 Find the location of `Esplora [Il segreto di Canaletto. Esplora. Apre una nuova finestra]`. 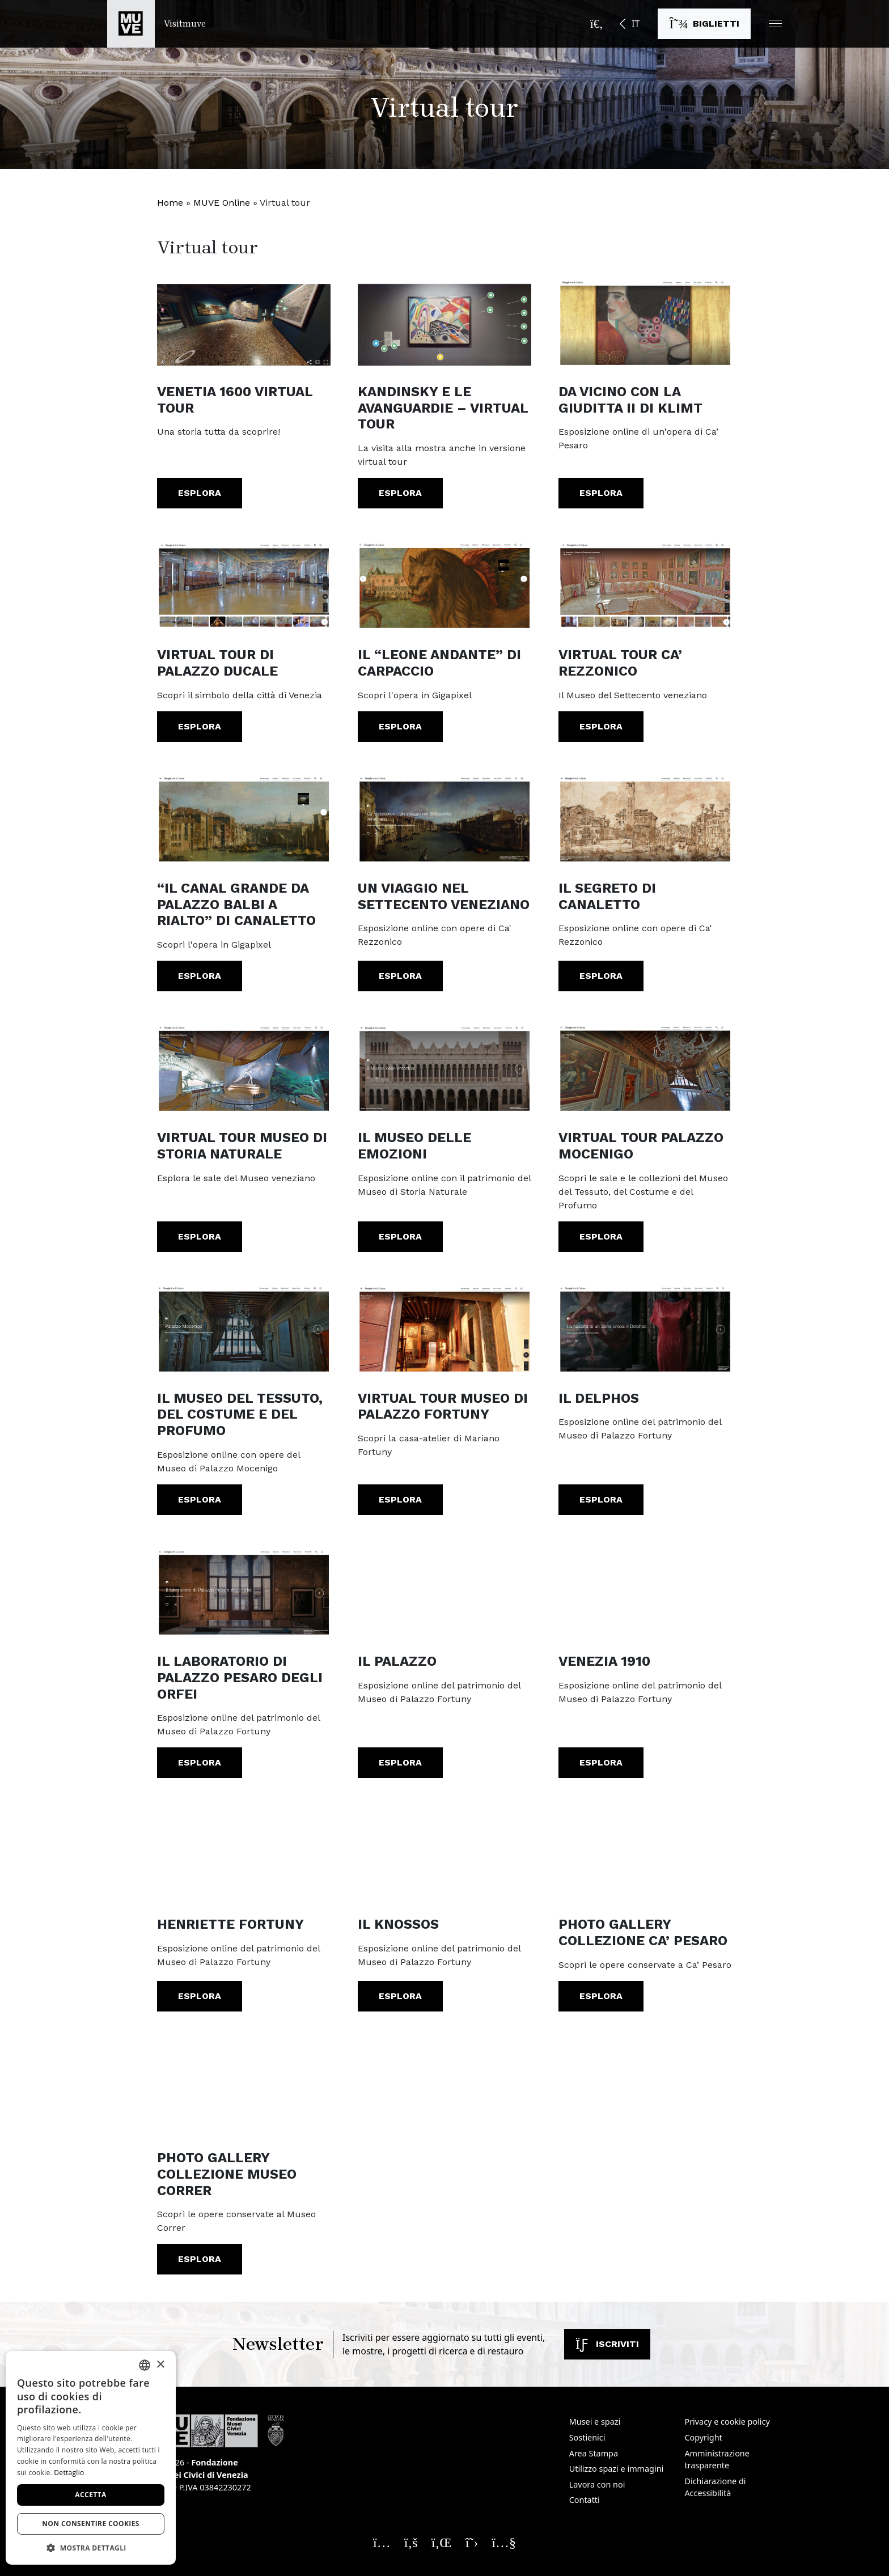

Esplora [Il segreto di Canaletto. Esplora. Apre una nuova finestra] is located at coordinates (601, 975).